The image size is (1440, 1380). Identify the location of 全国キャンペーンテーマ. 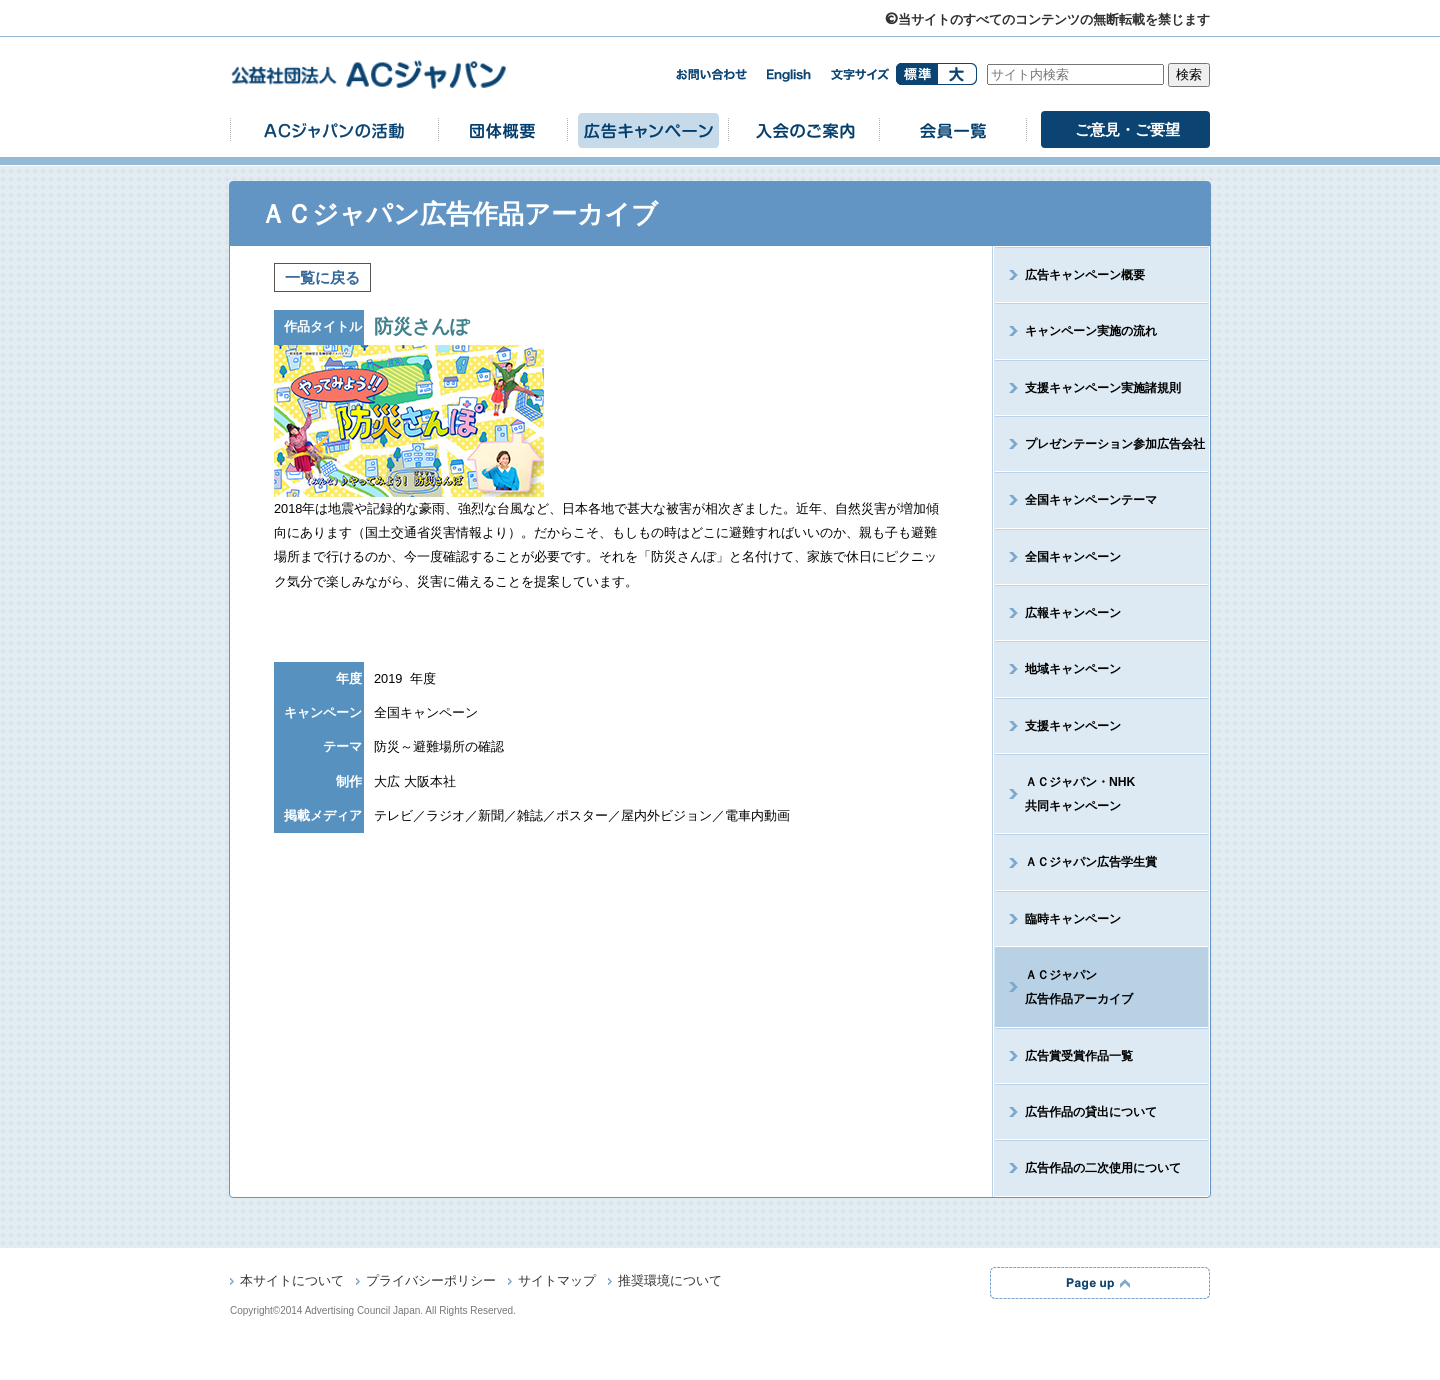
(1091, 500).